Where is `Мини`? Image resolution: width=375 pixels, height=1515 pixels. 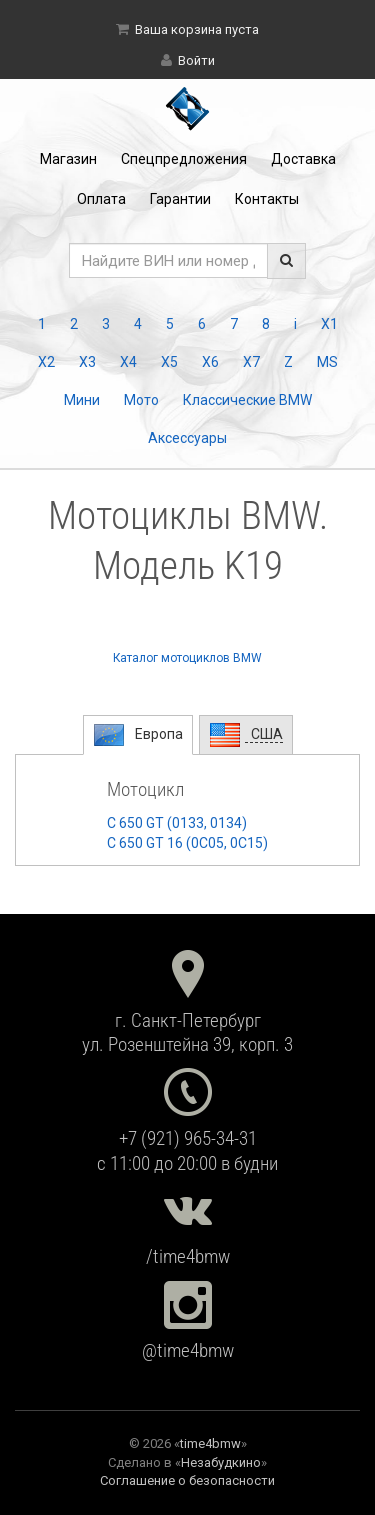 Мини is located at coordinates (82, 400).